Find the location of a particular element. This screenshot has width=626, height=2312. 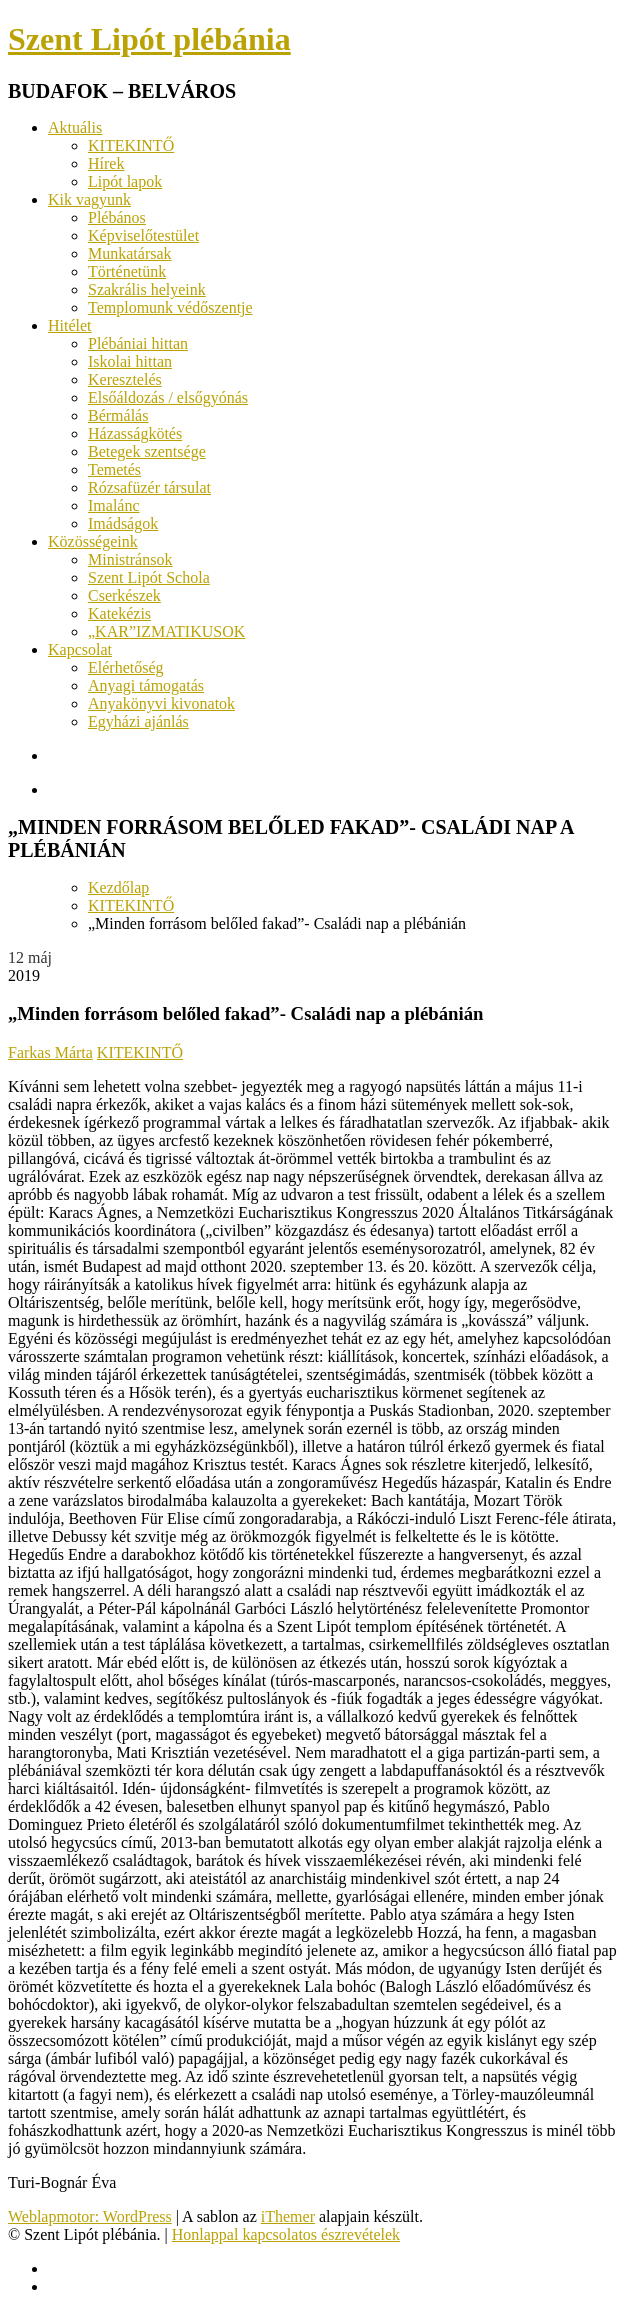

Honlappal kapcsolatos észrevételek is located at coordinates (286, 2234).